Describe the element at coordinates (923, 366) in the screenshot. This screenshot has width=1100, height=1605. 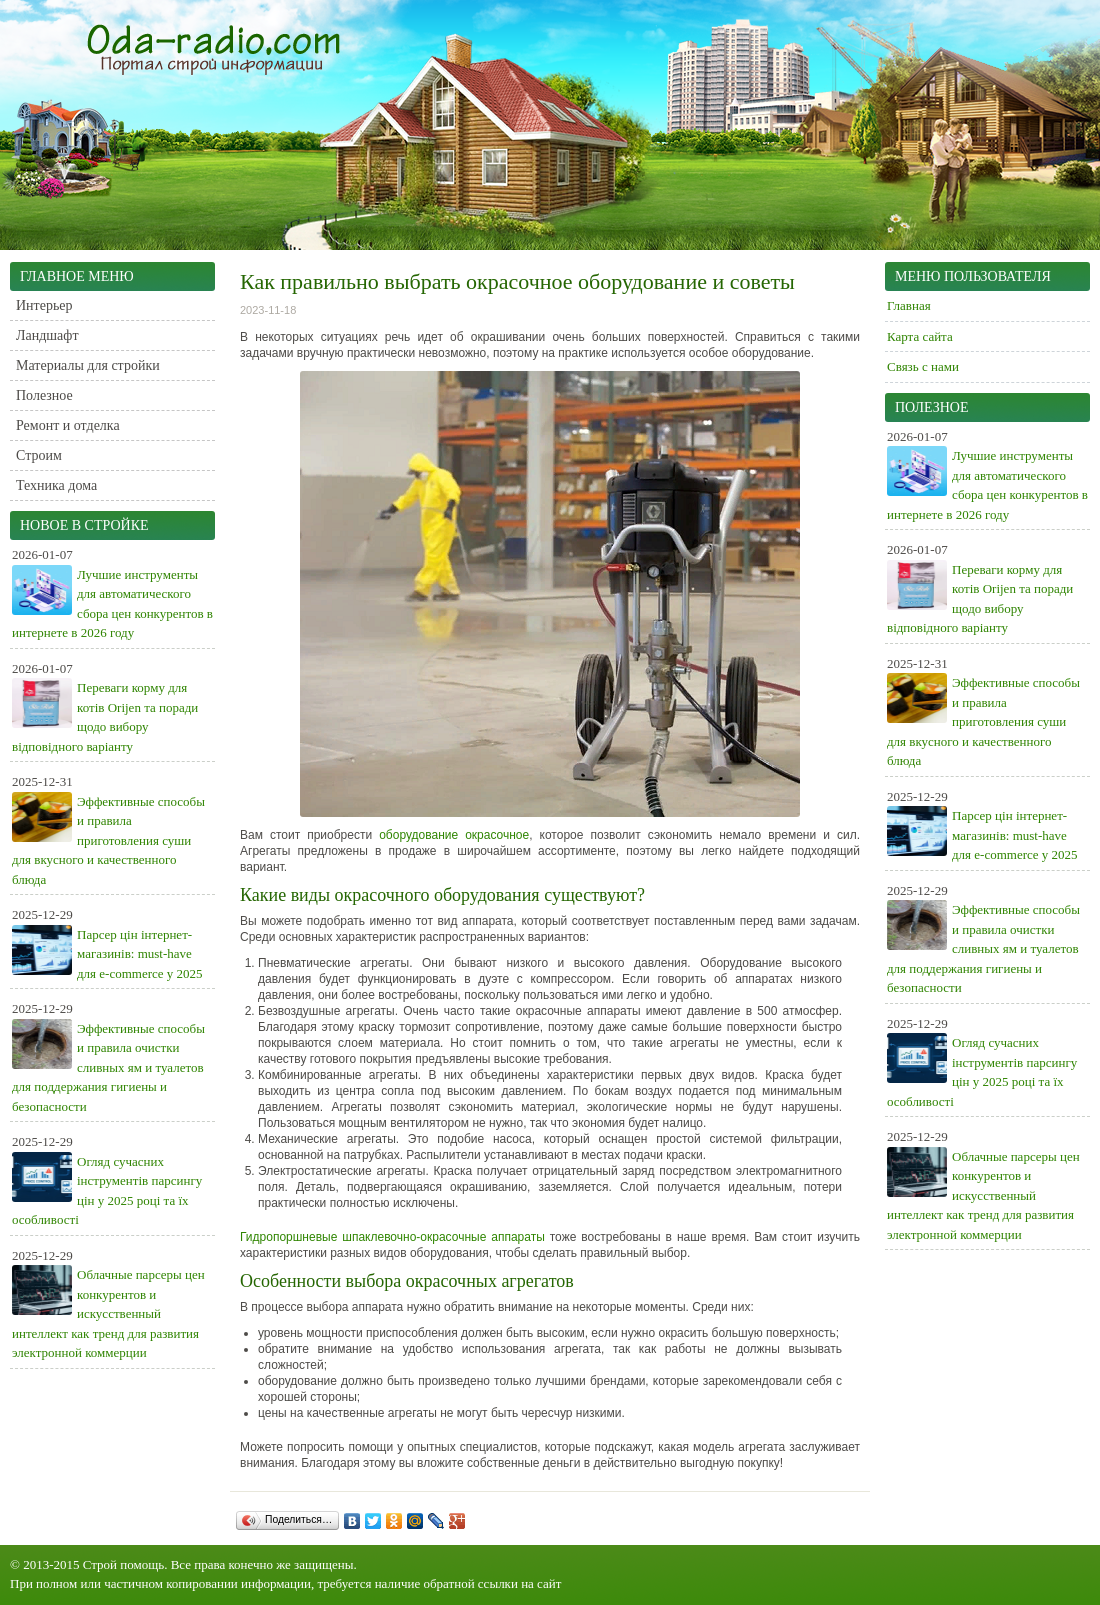
I see `Связь с нами` at that location.